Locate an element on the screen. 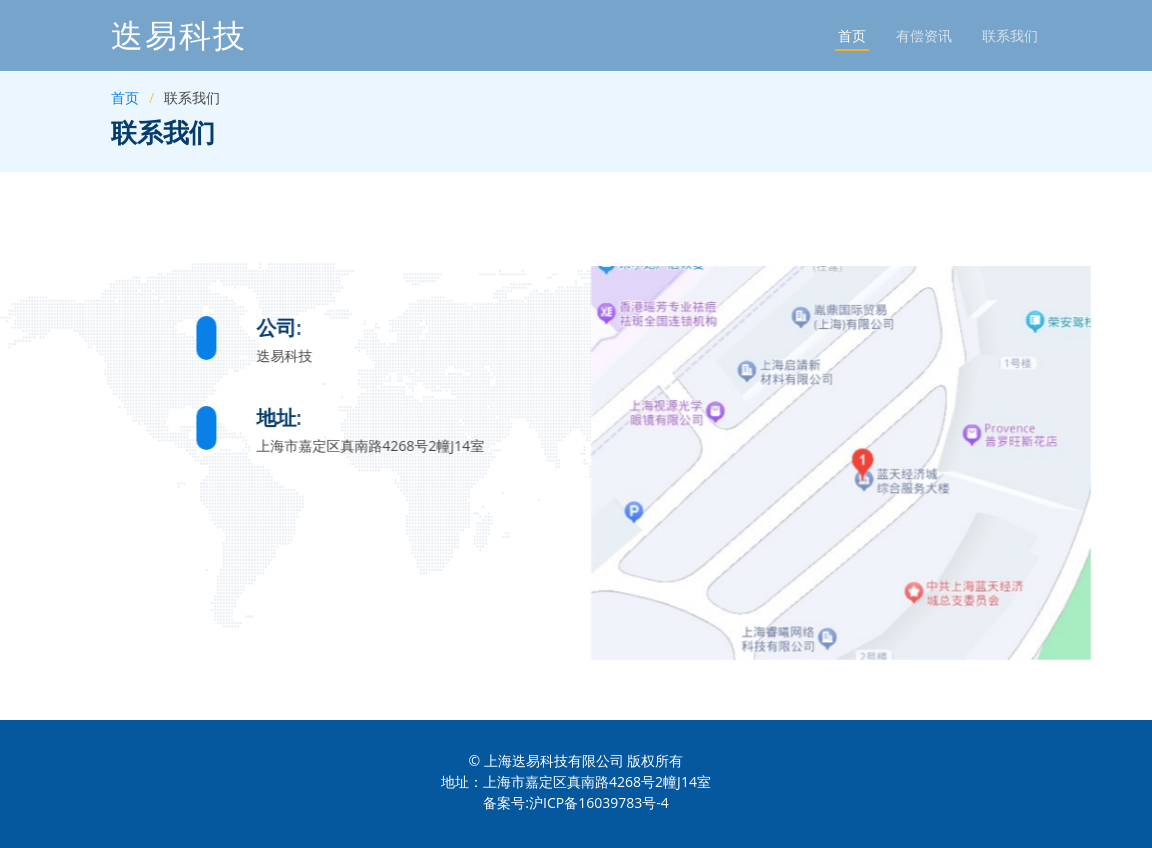 The image size is (1152, 848). 备案号:沪ICP备16039783号-4 is located at coordinates (575, 802).